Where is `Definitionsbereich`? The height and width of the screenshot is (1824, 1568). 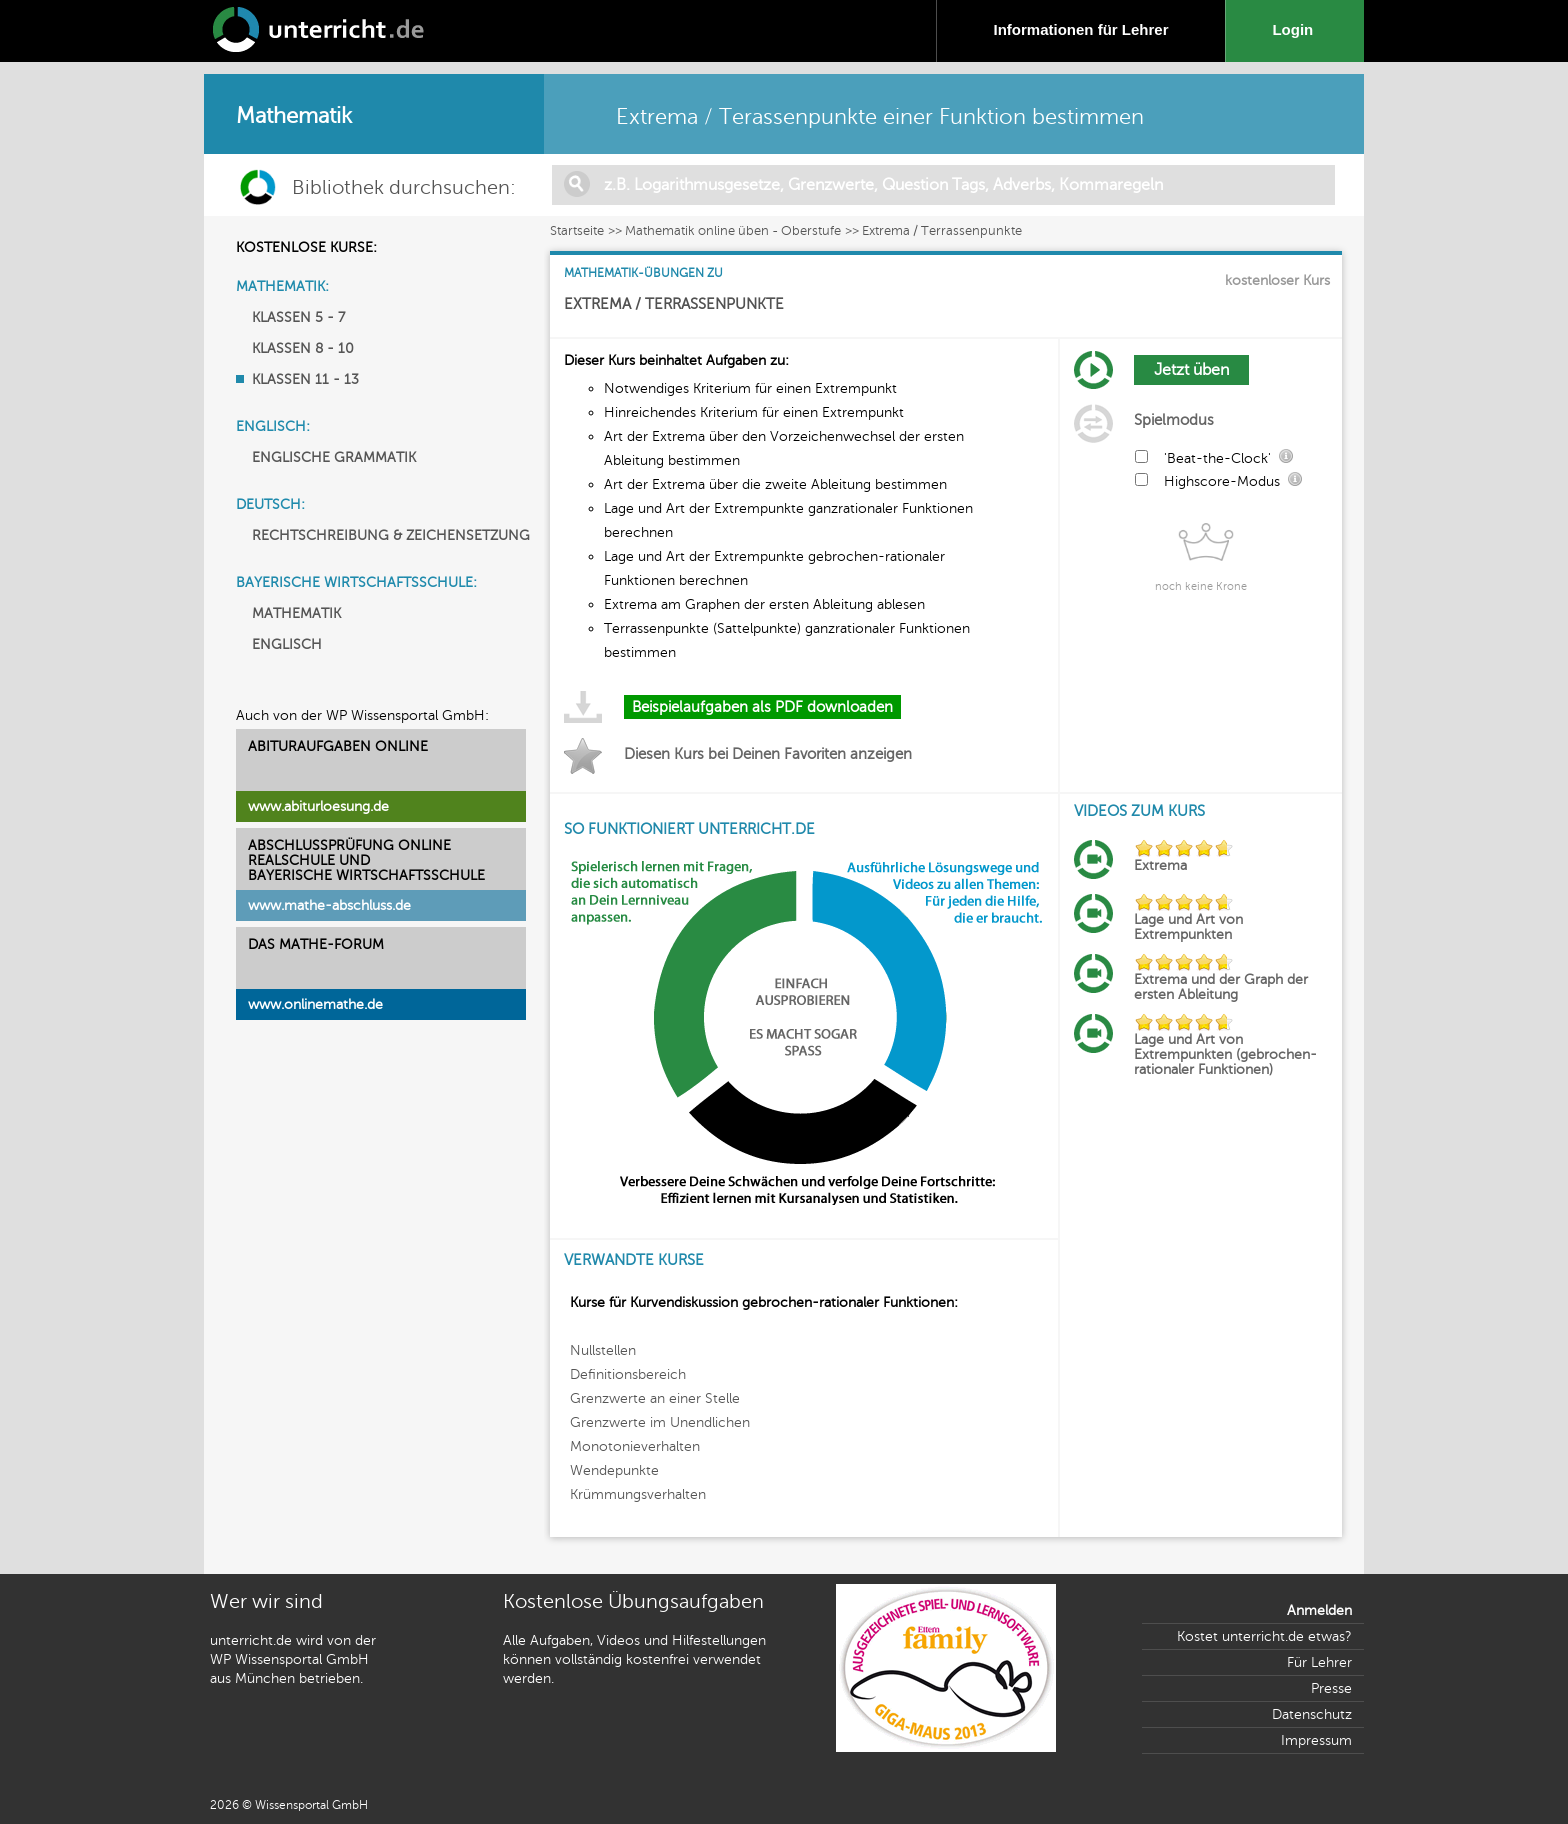 Definitionsbereich is located at coordinates (628, 1374).